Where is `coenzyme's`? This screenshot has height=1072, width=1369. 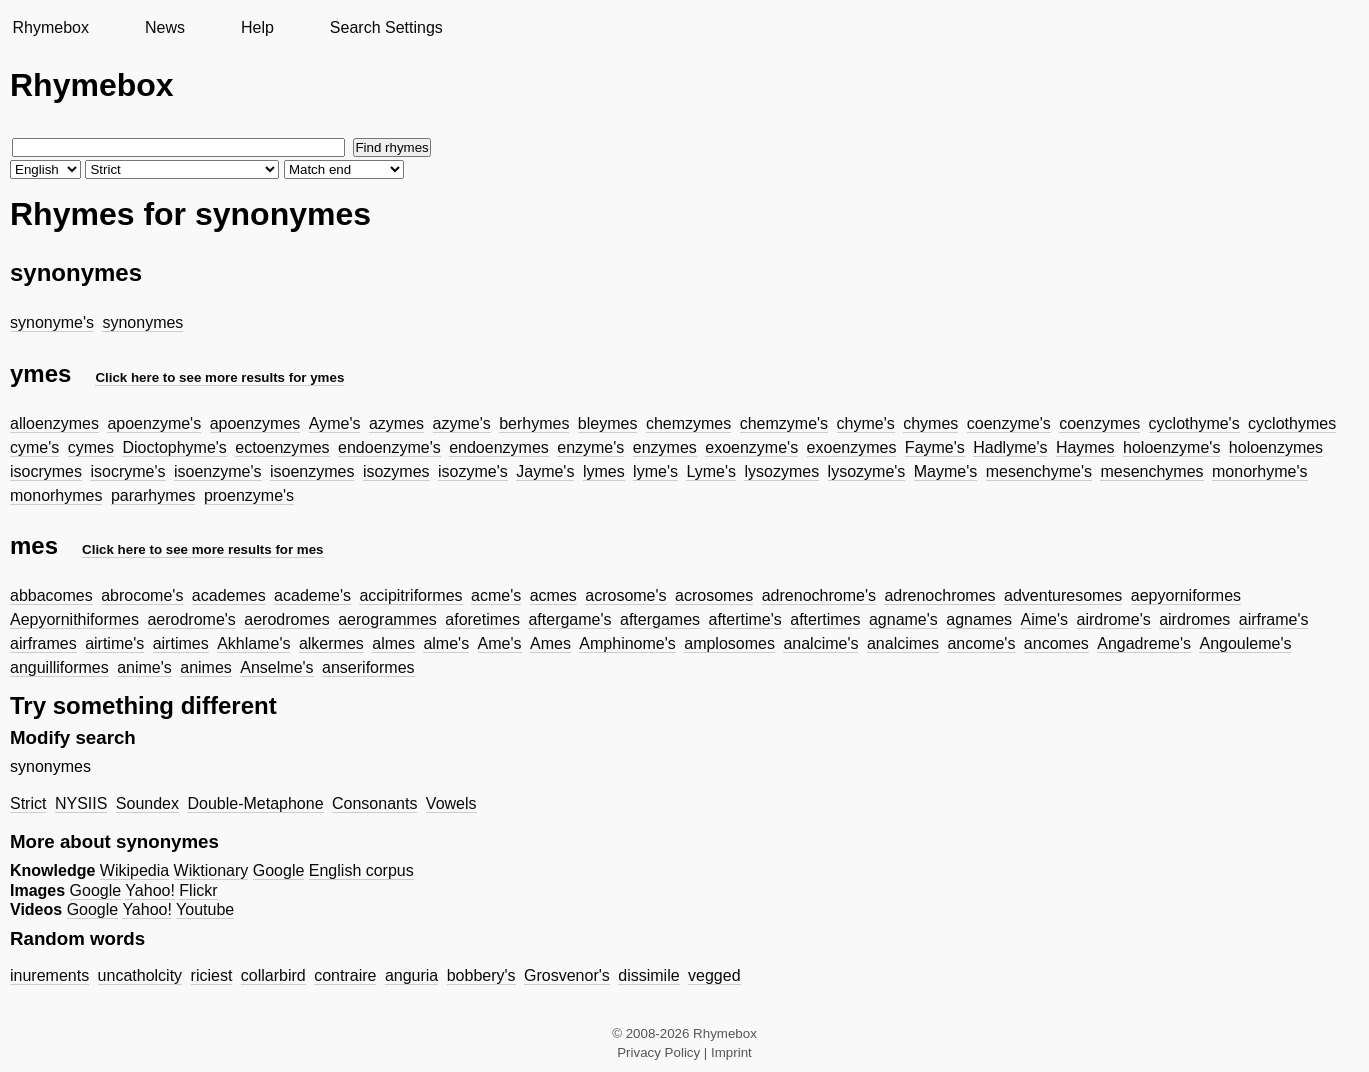 coenzyme's is located at coordinates (1009, 423).